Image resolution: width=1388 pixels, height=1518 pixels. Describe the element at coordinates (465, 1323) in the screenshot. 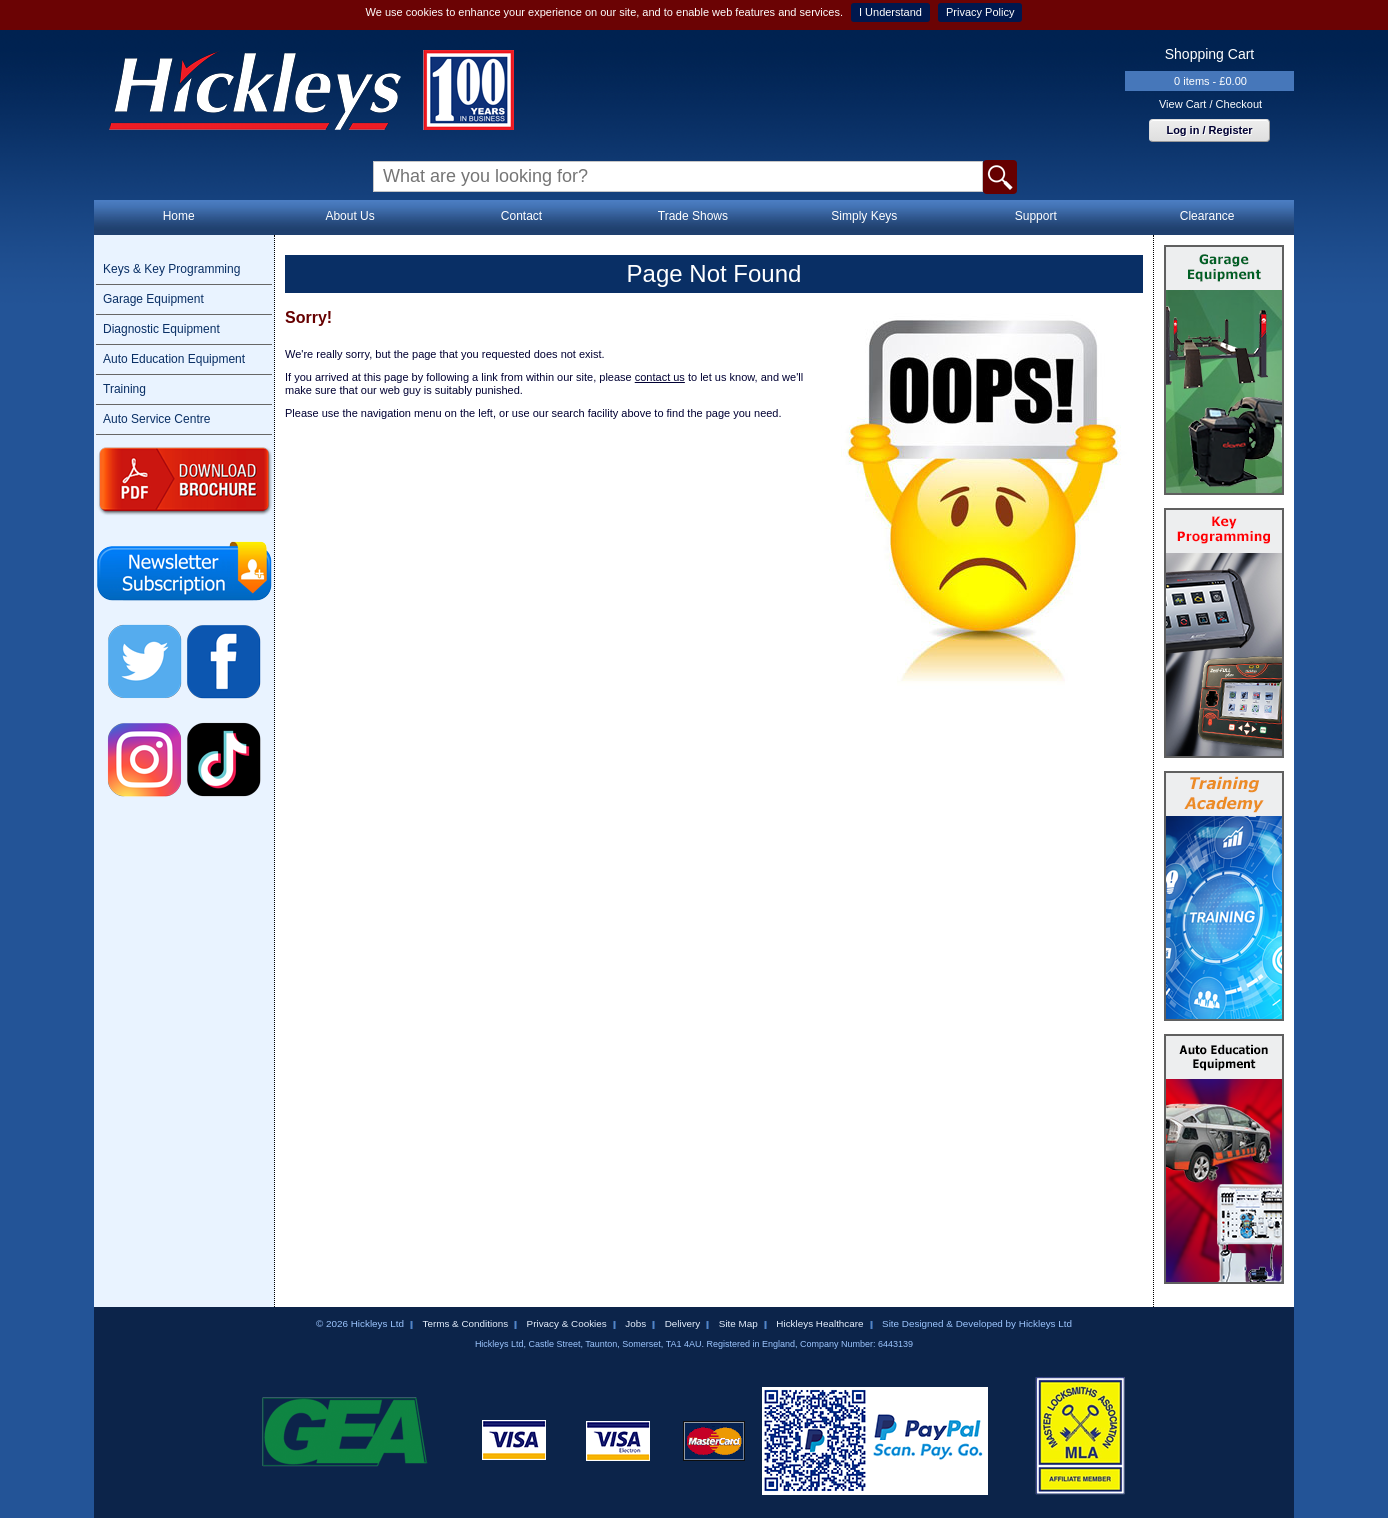

I see `Terms & Conditions` at that location.